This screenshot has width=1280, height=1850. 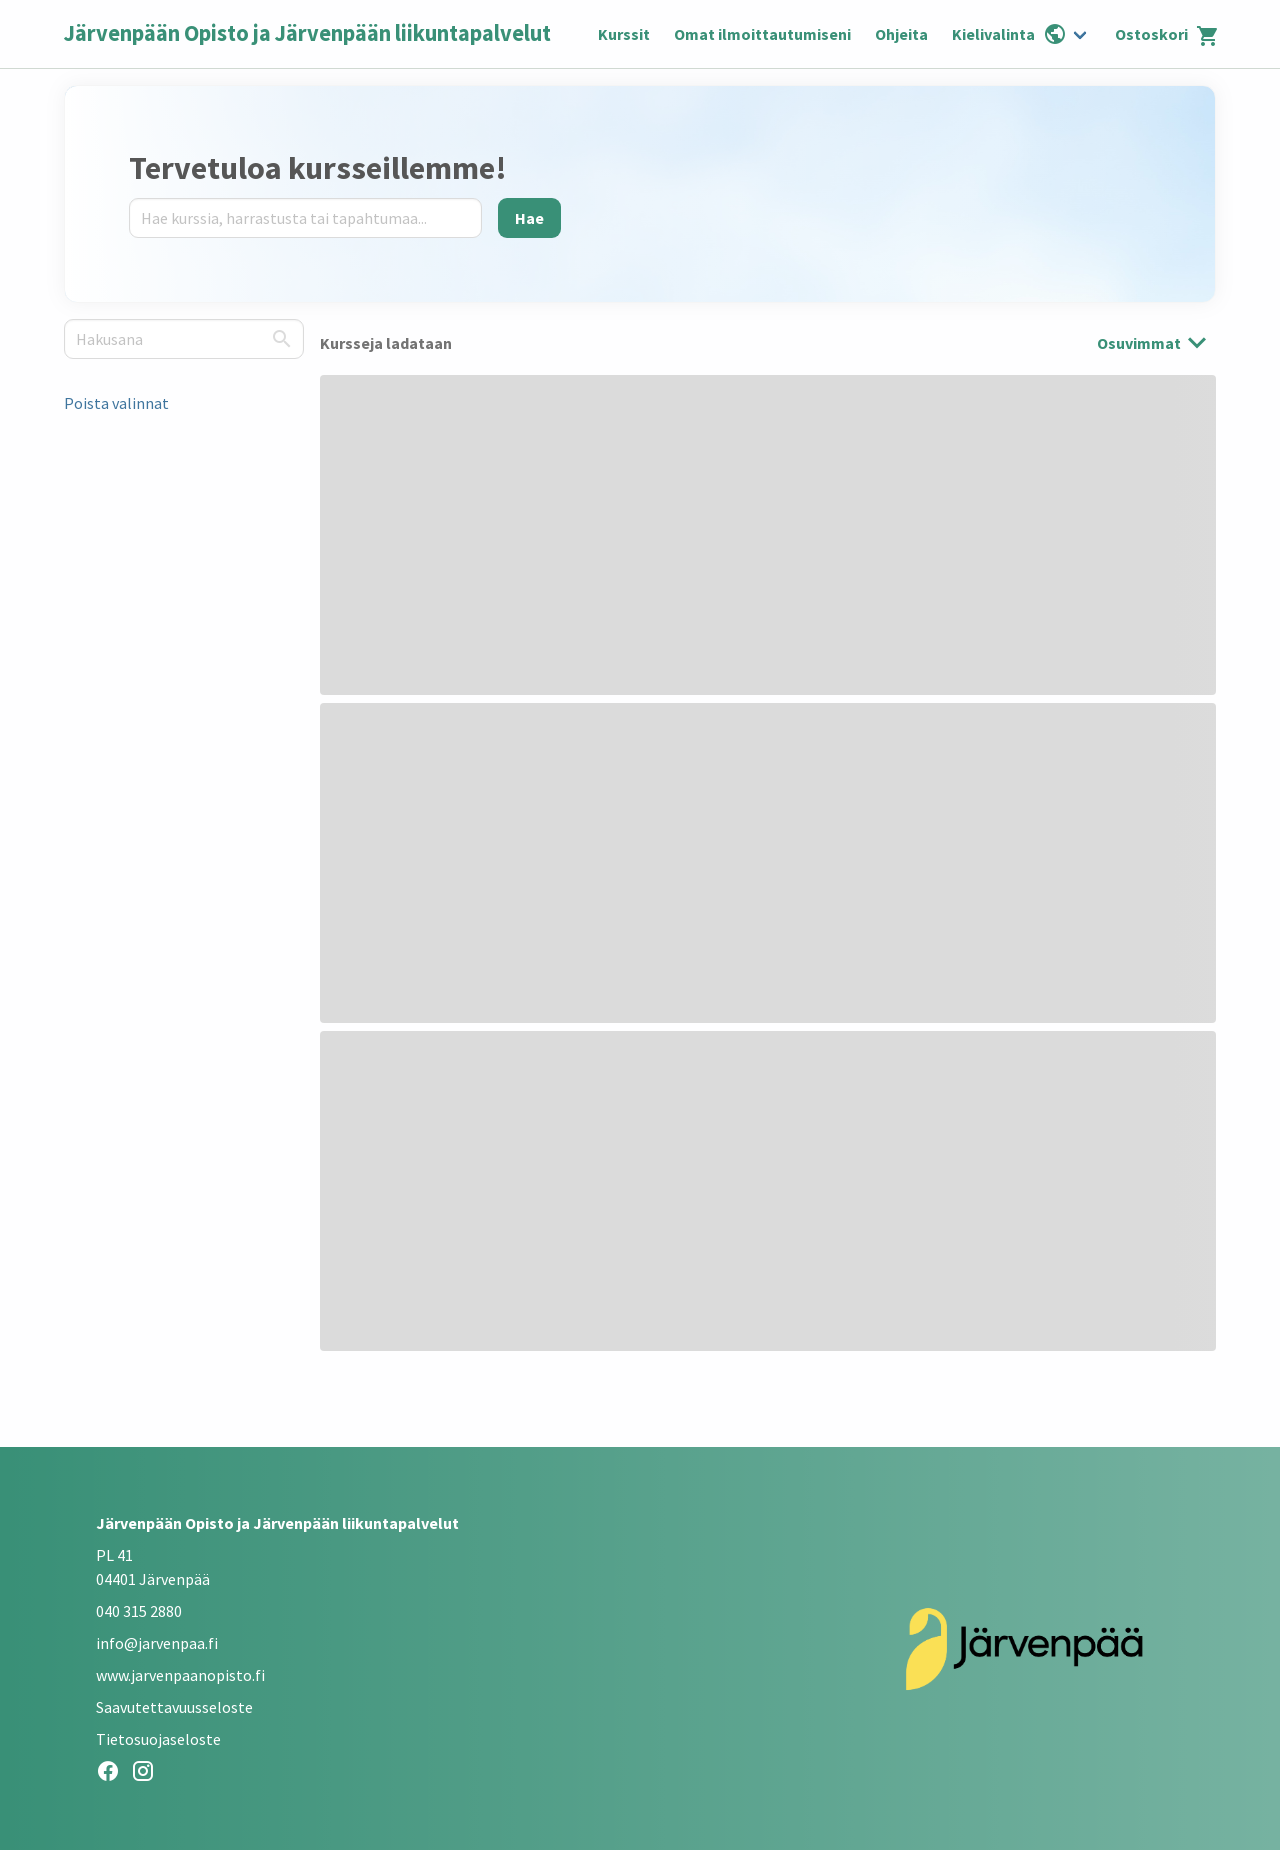 What do you see at coordinates (901, 34) in the screenshot?
I see `Ohjeita` at bounding box center [901, 34].